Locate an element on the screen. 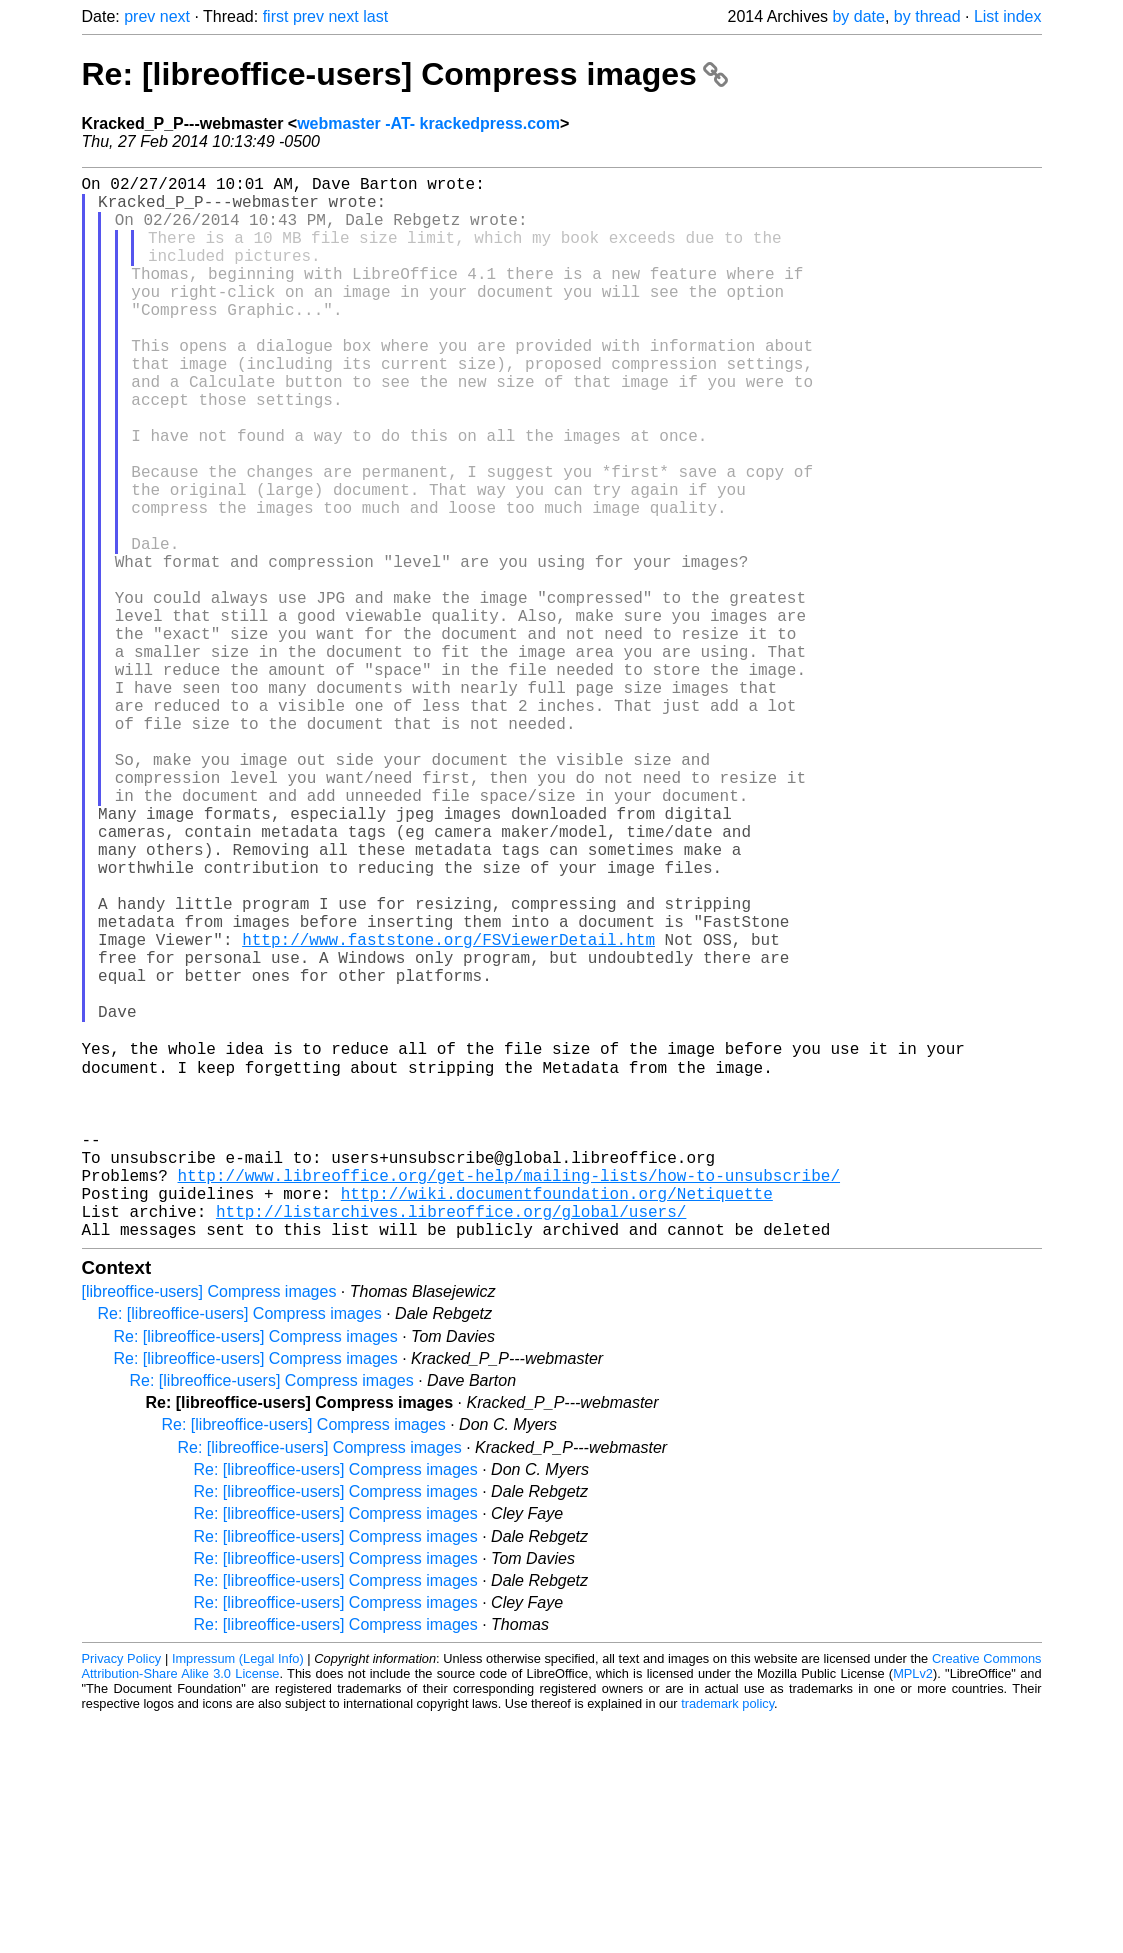 The image size is (1123, 1953). Privacy Policy is located at coordinates (122, 1892).